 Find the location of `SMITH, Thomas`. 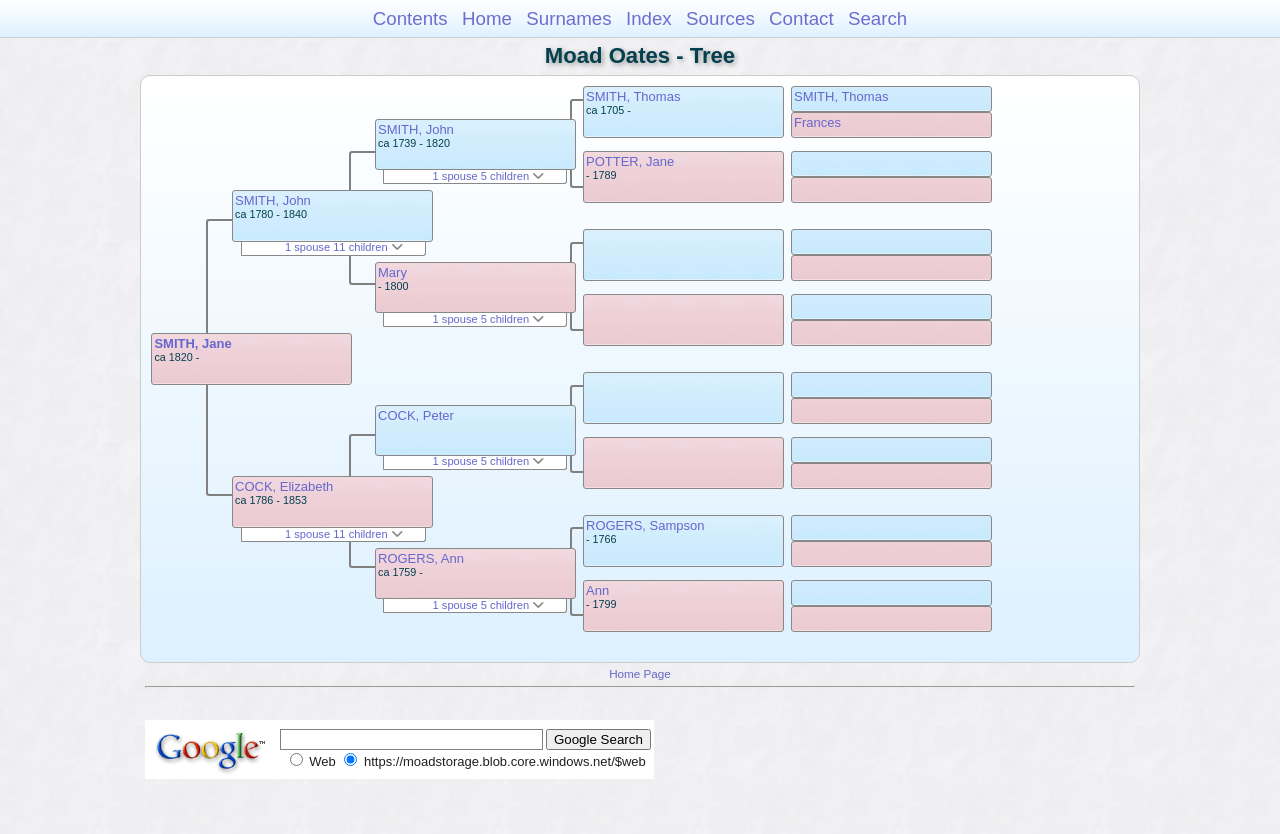

SMITH, Thomas is located at coordinates (633, 96).